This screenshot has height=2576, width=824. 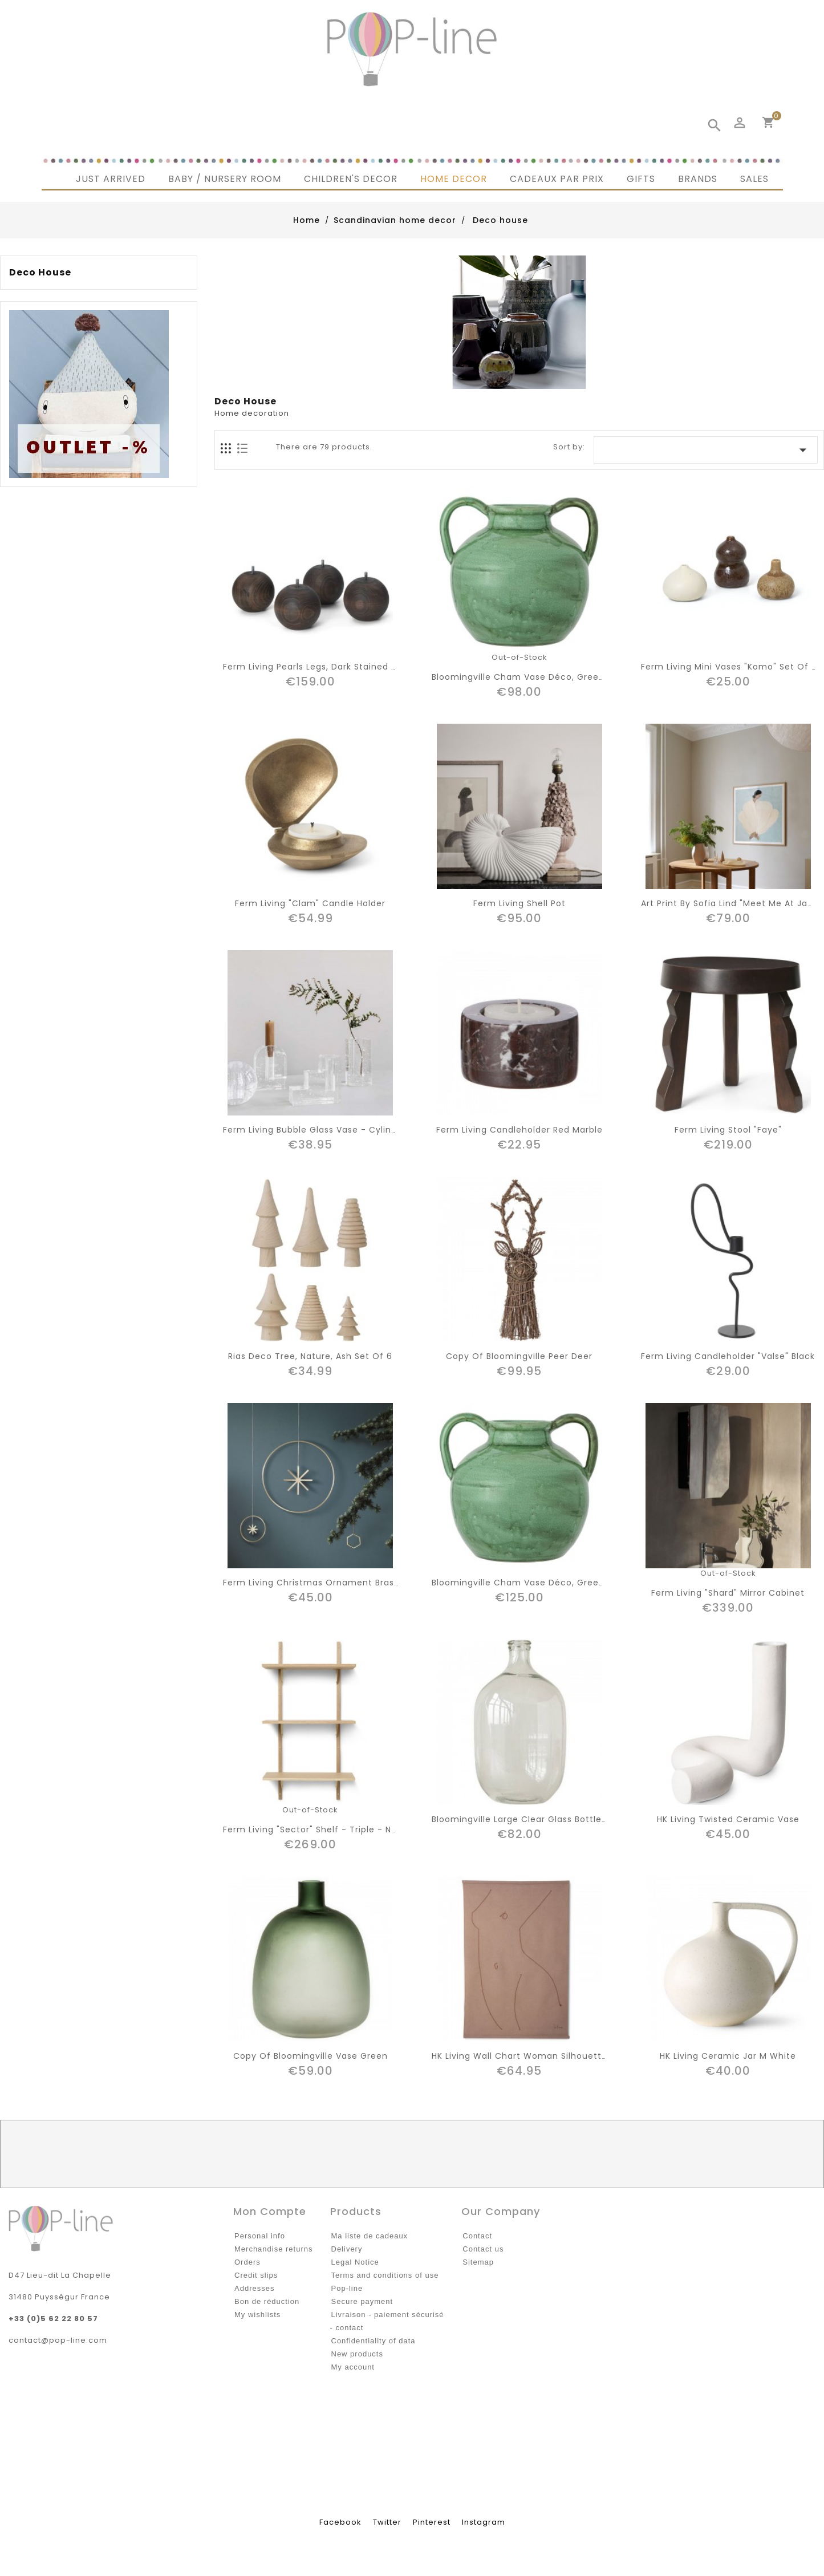 What do you see at coordinates (321, 666) in the screenshot?
I see `Ferm living Pearls Legs, dark stained beech` at bounding box center [321, 666].